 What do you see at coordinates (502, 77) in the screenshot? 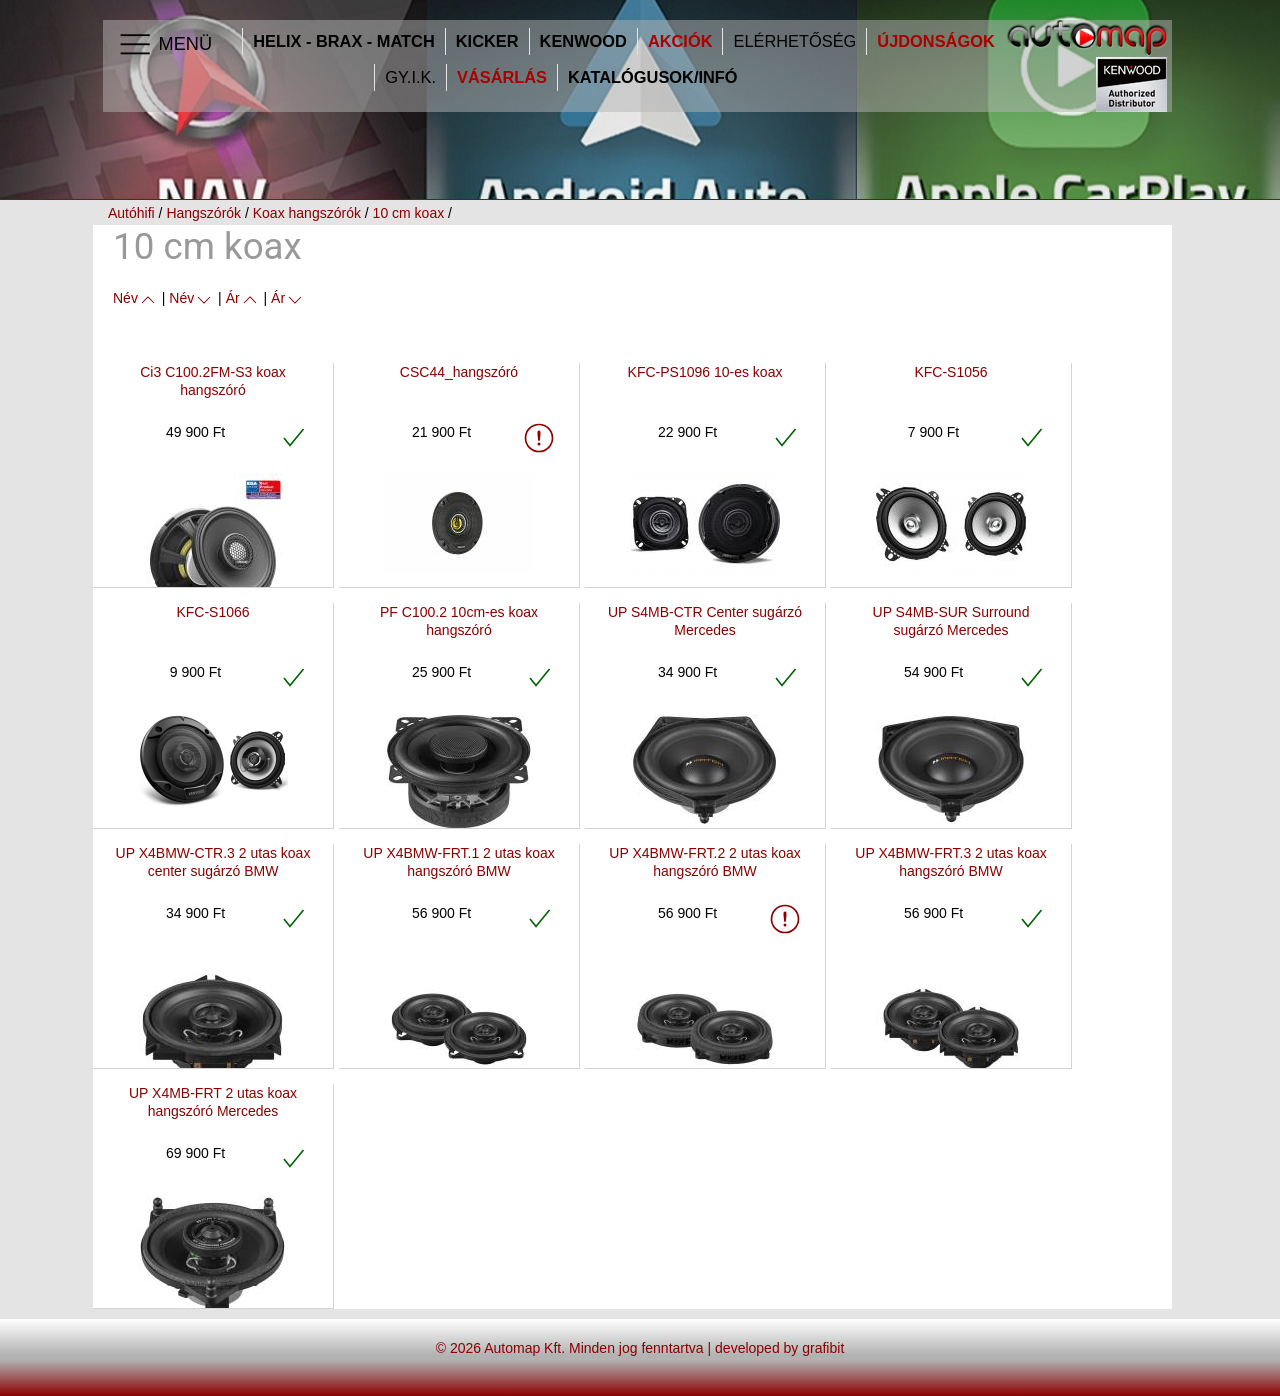
I see `Vásárlás` at bounding box center [502, 77].